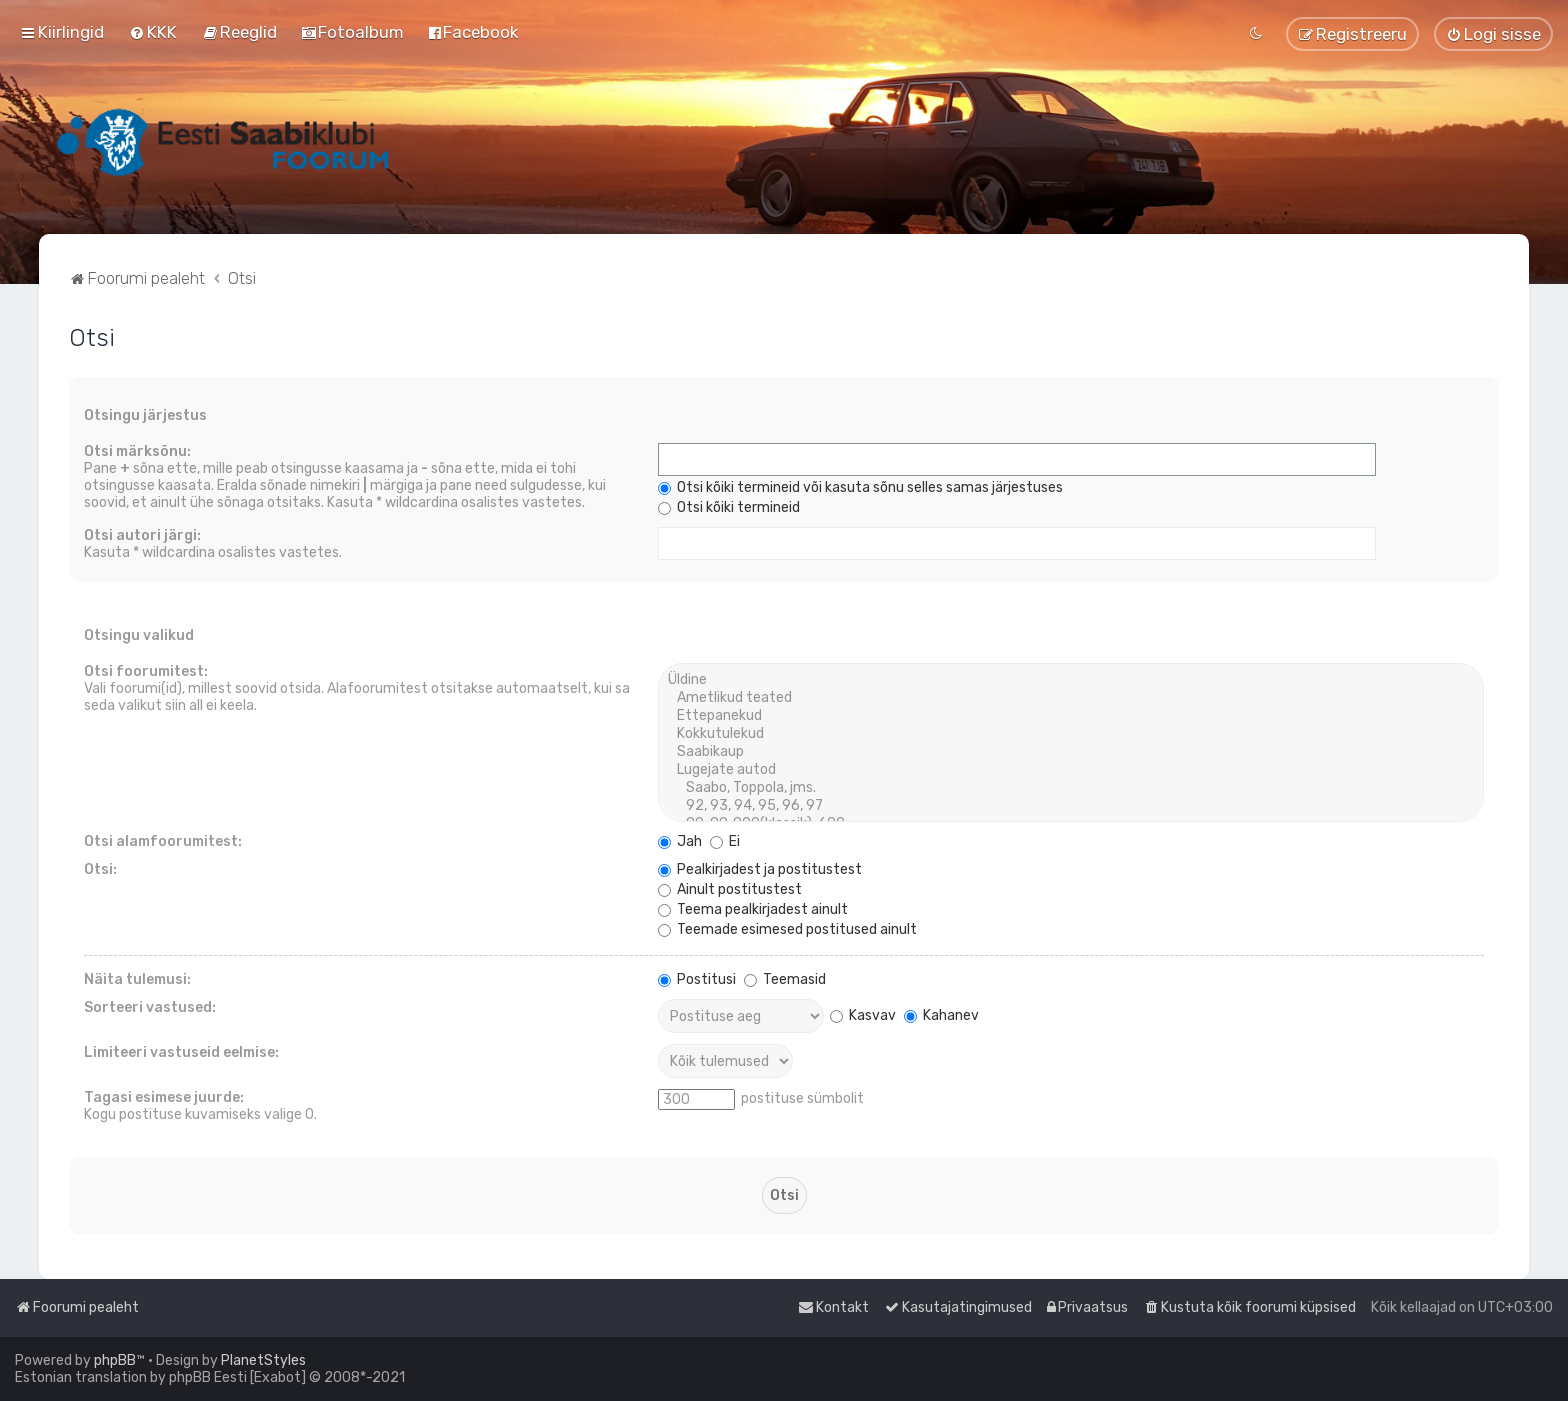 The image size is (1568, 1401). What do you see at coordinates (729, 507) in the screenshot?
I see `Otsi kõiki termineid` at bounding box center [729, 507].